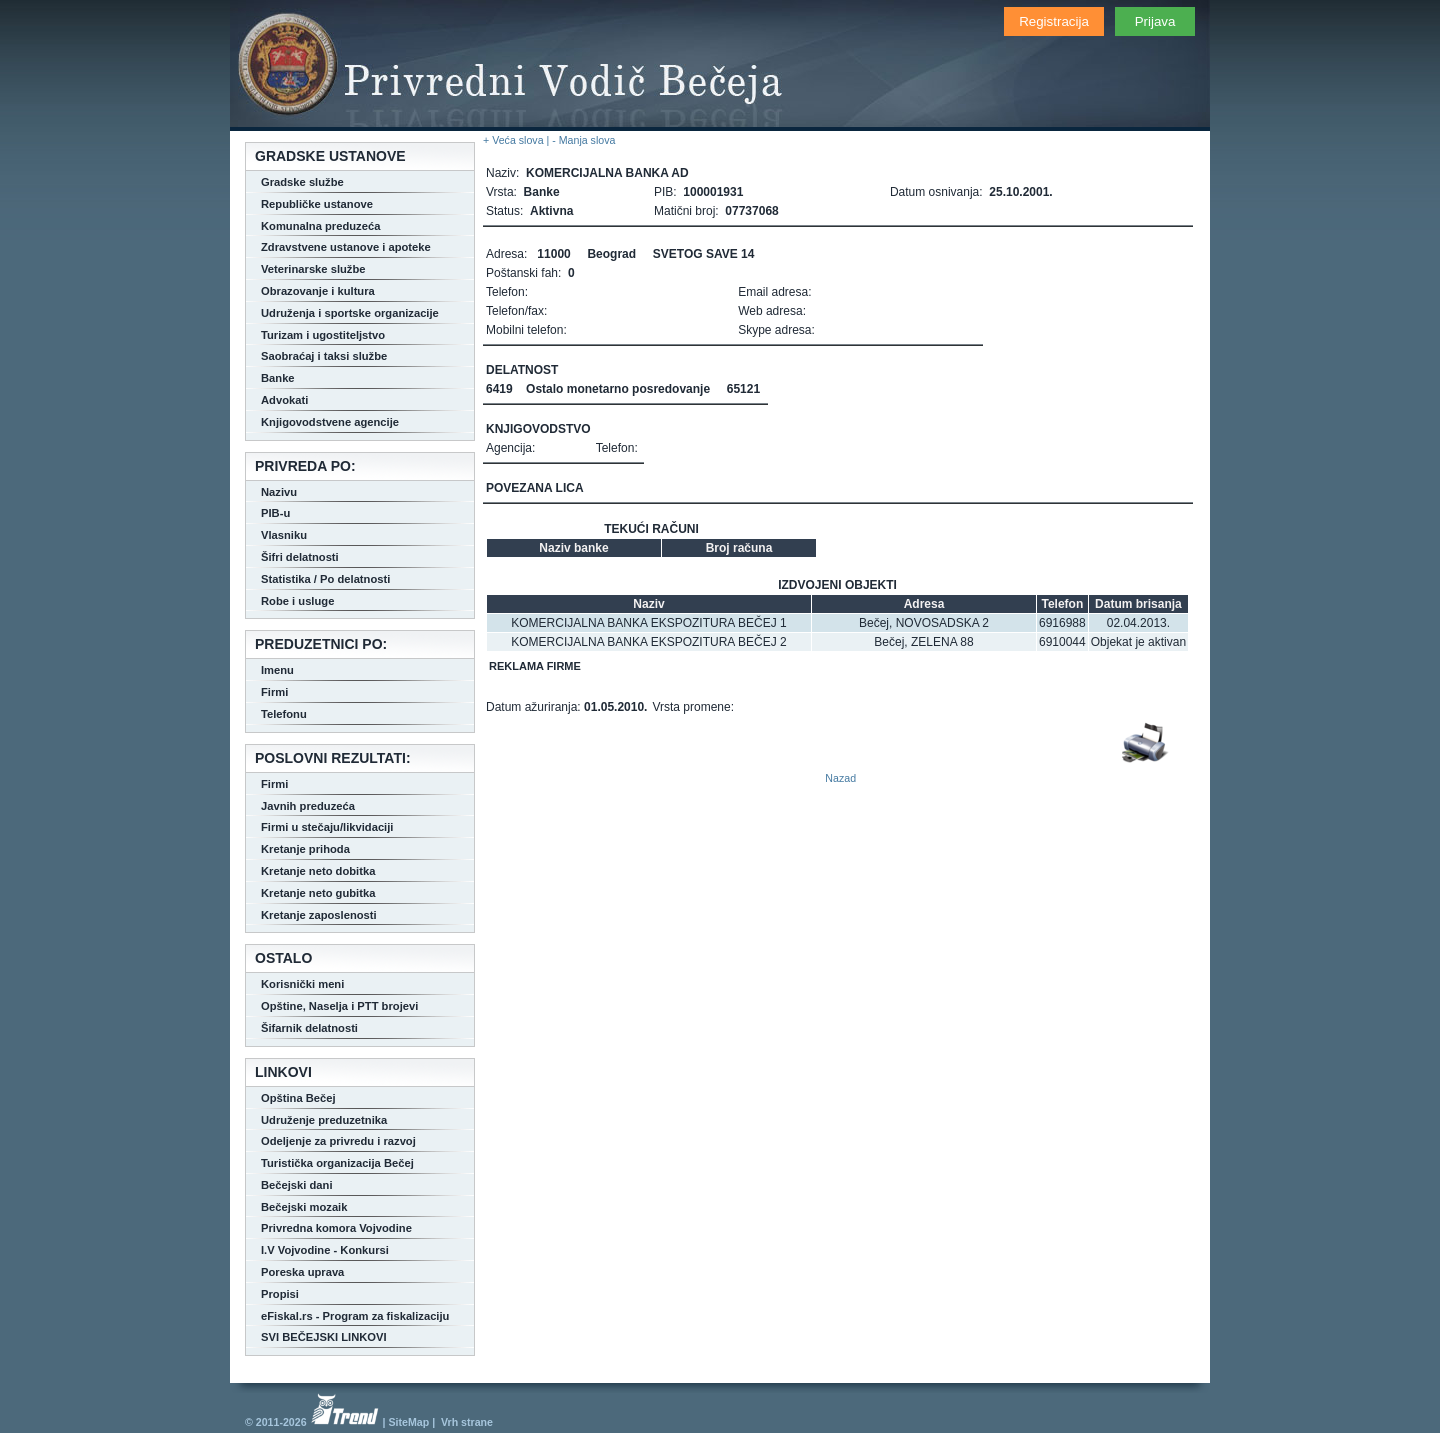 The height and width of the screenshot is (1433, 1440). I want to click on Propisi, so click(280, 1294).